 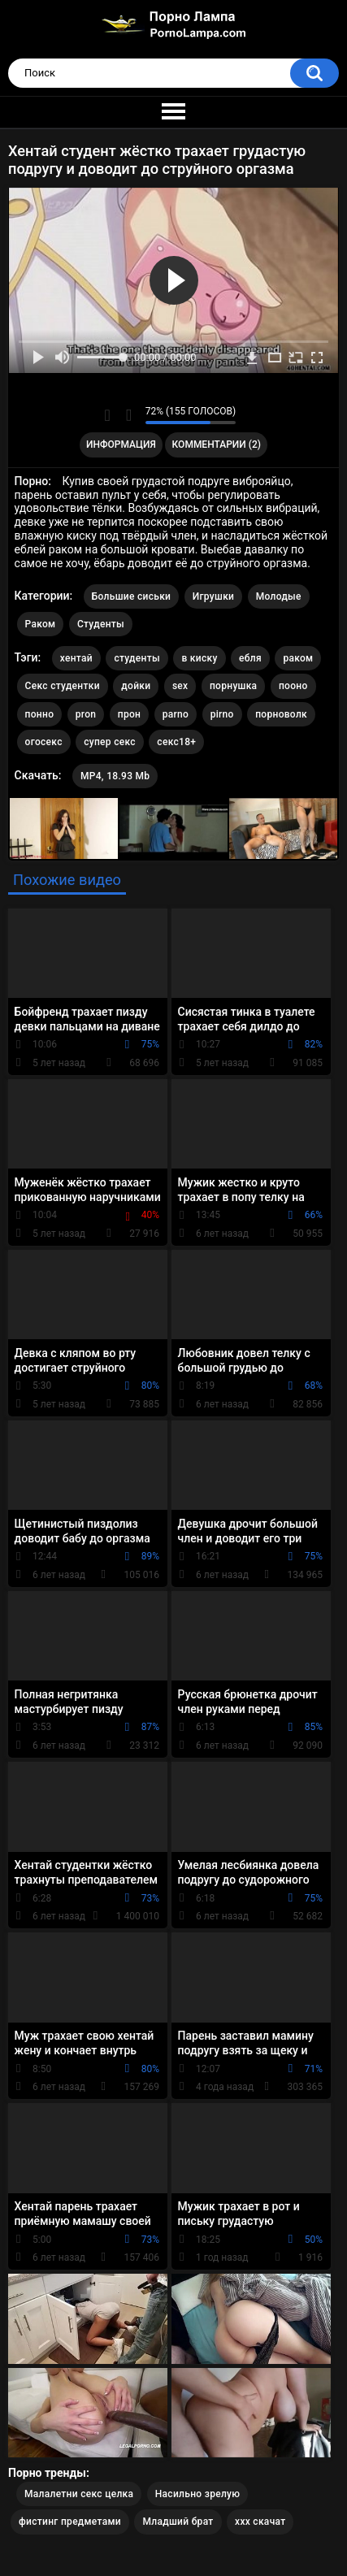 I want to click on пооно, so click(x=293, y=686).